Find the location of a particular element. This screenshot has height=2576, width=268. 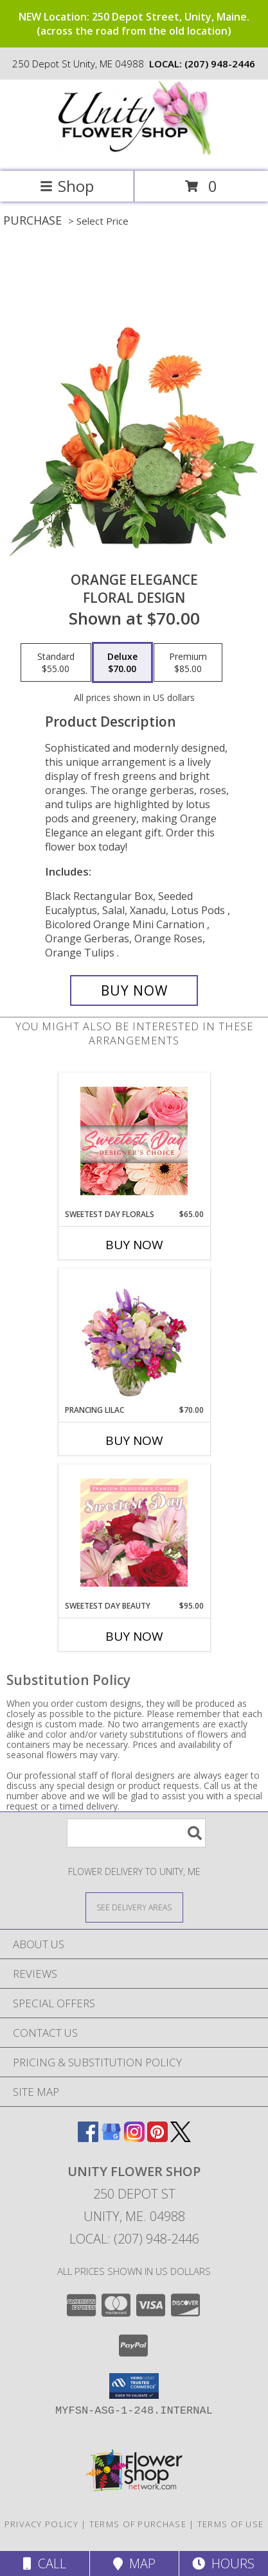

Buy Now [Buy SWEETEST DAY BEAUTY Now for $95.00] is located at coordinates (134, 1636).